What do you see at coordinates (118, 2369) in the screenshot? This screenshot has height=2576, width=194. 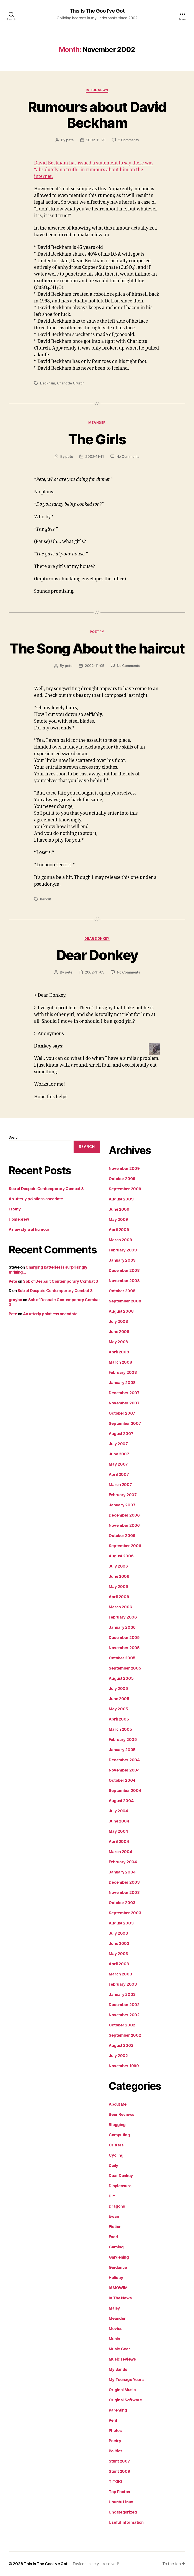 I see `My Bands` at bounding box center [118, 2369].